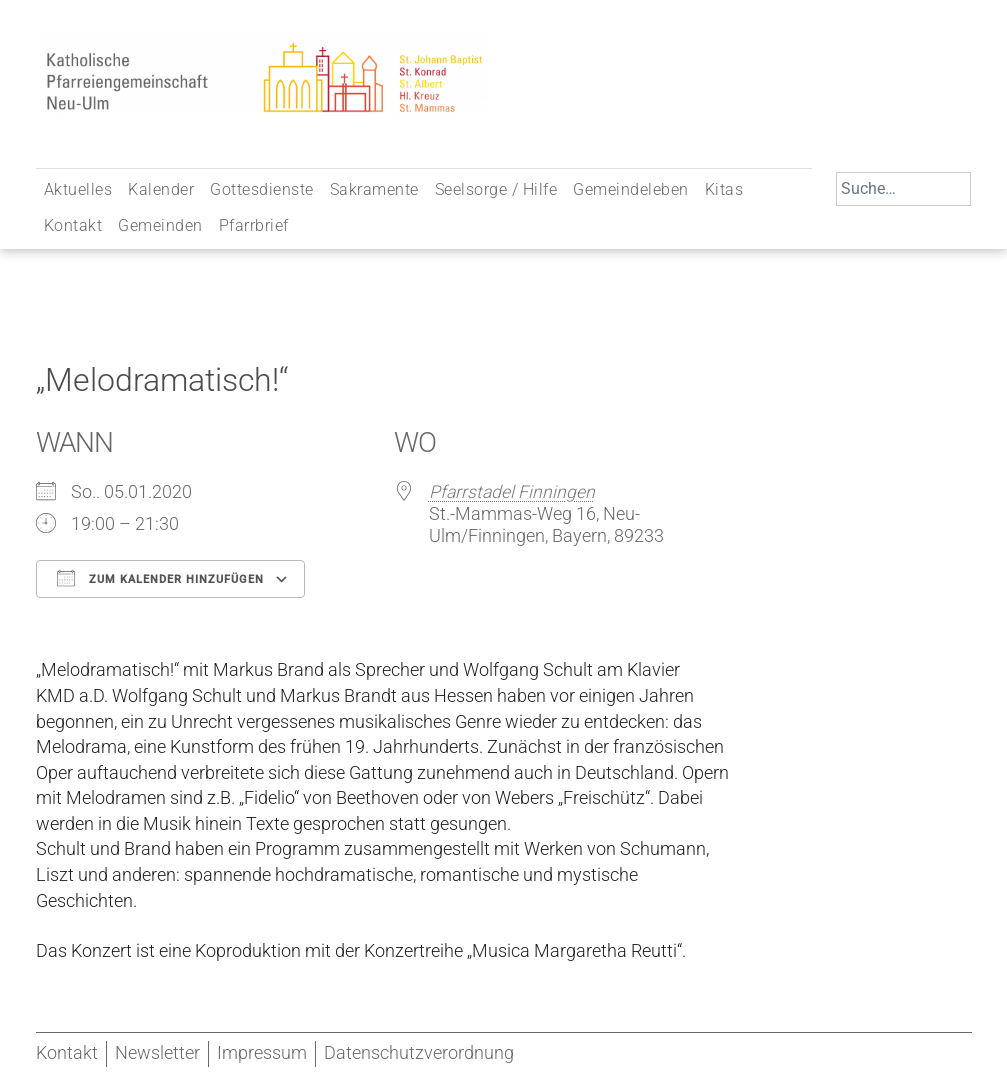  I want to click on Pfarrbrief, so click(254, 225).